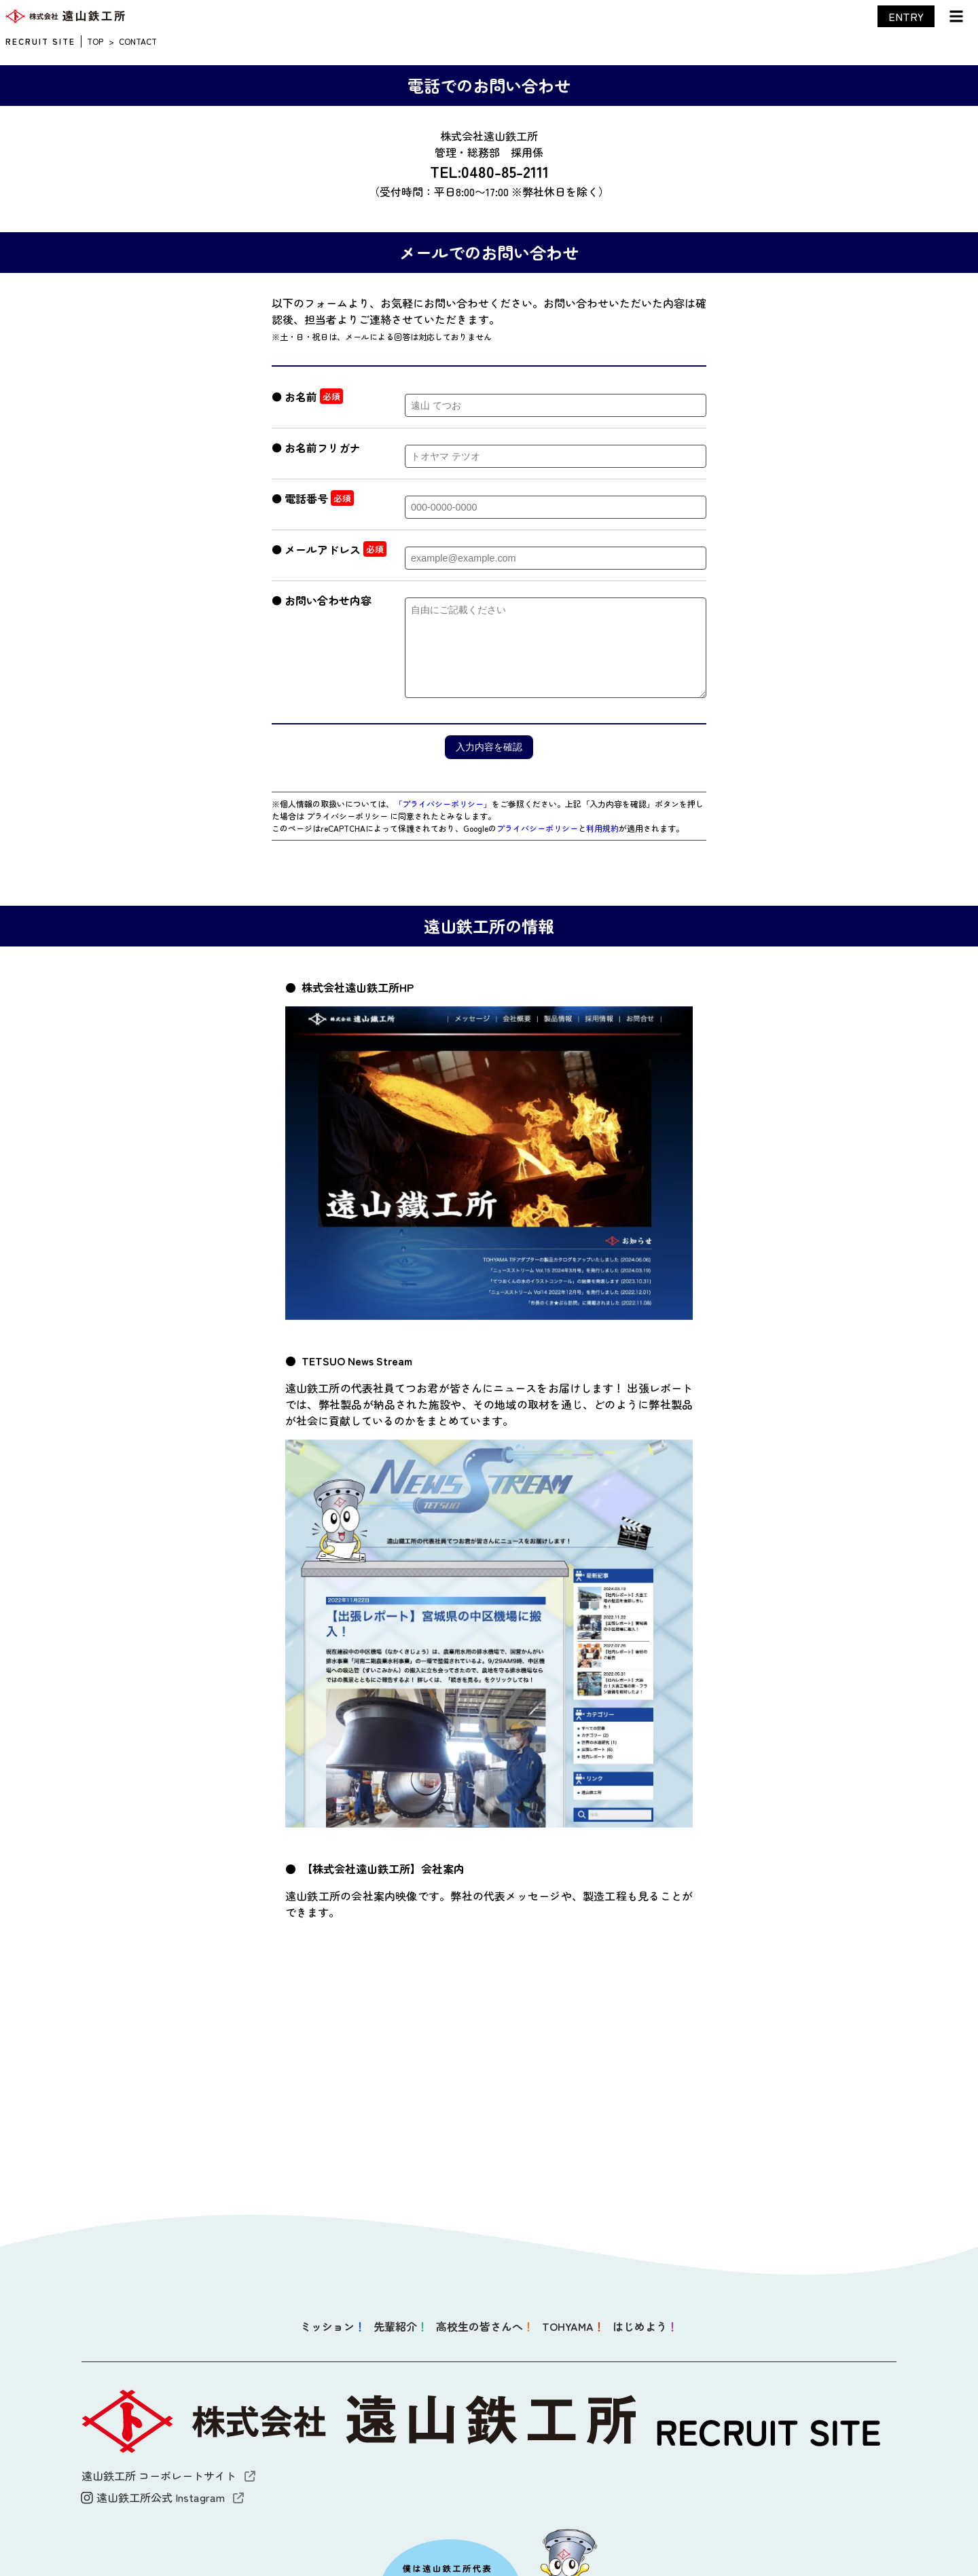 This screenshot has height=2576, width=978. Describe the element at coordinates (573, 2326) in the screenshot. I see `TOHYAMA` at that location.